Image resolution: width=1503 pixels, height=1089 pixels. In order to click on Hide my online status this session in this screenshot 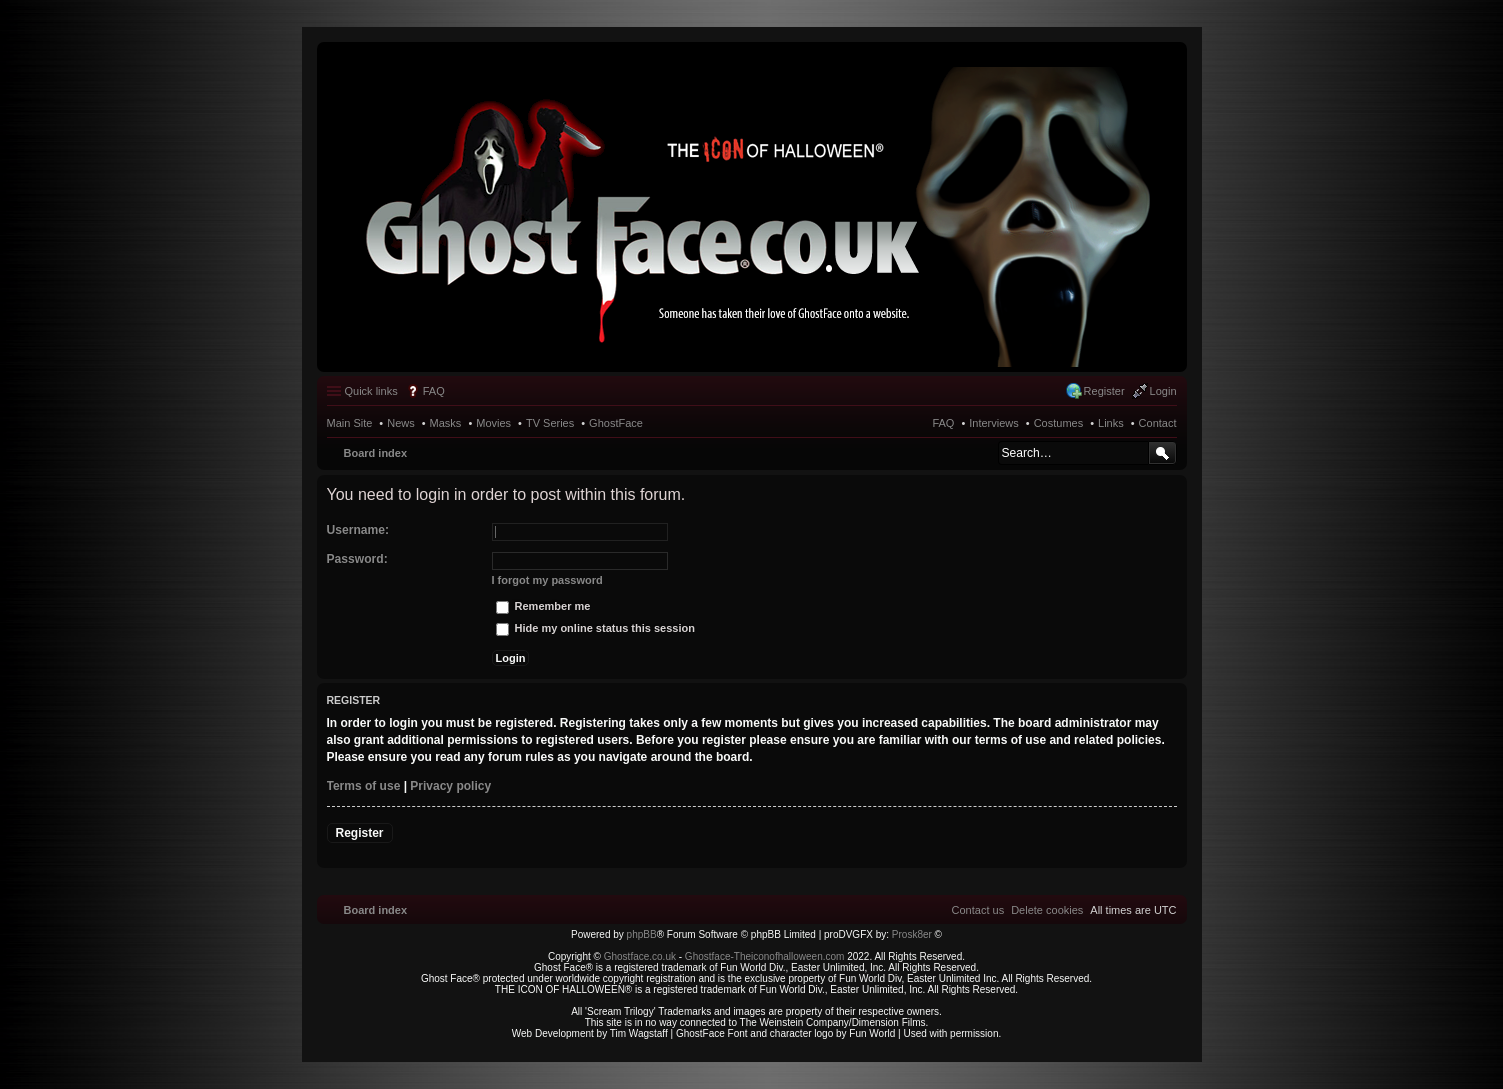, I will do `click(595, 628)`.